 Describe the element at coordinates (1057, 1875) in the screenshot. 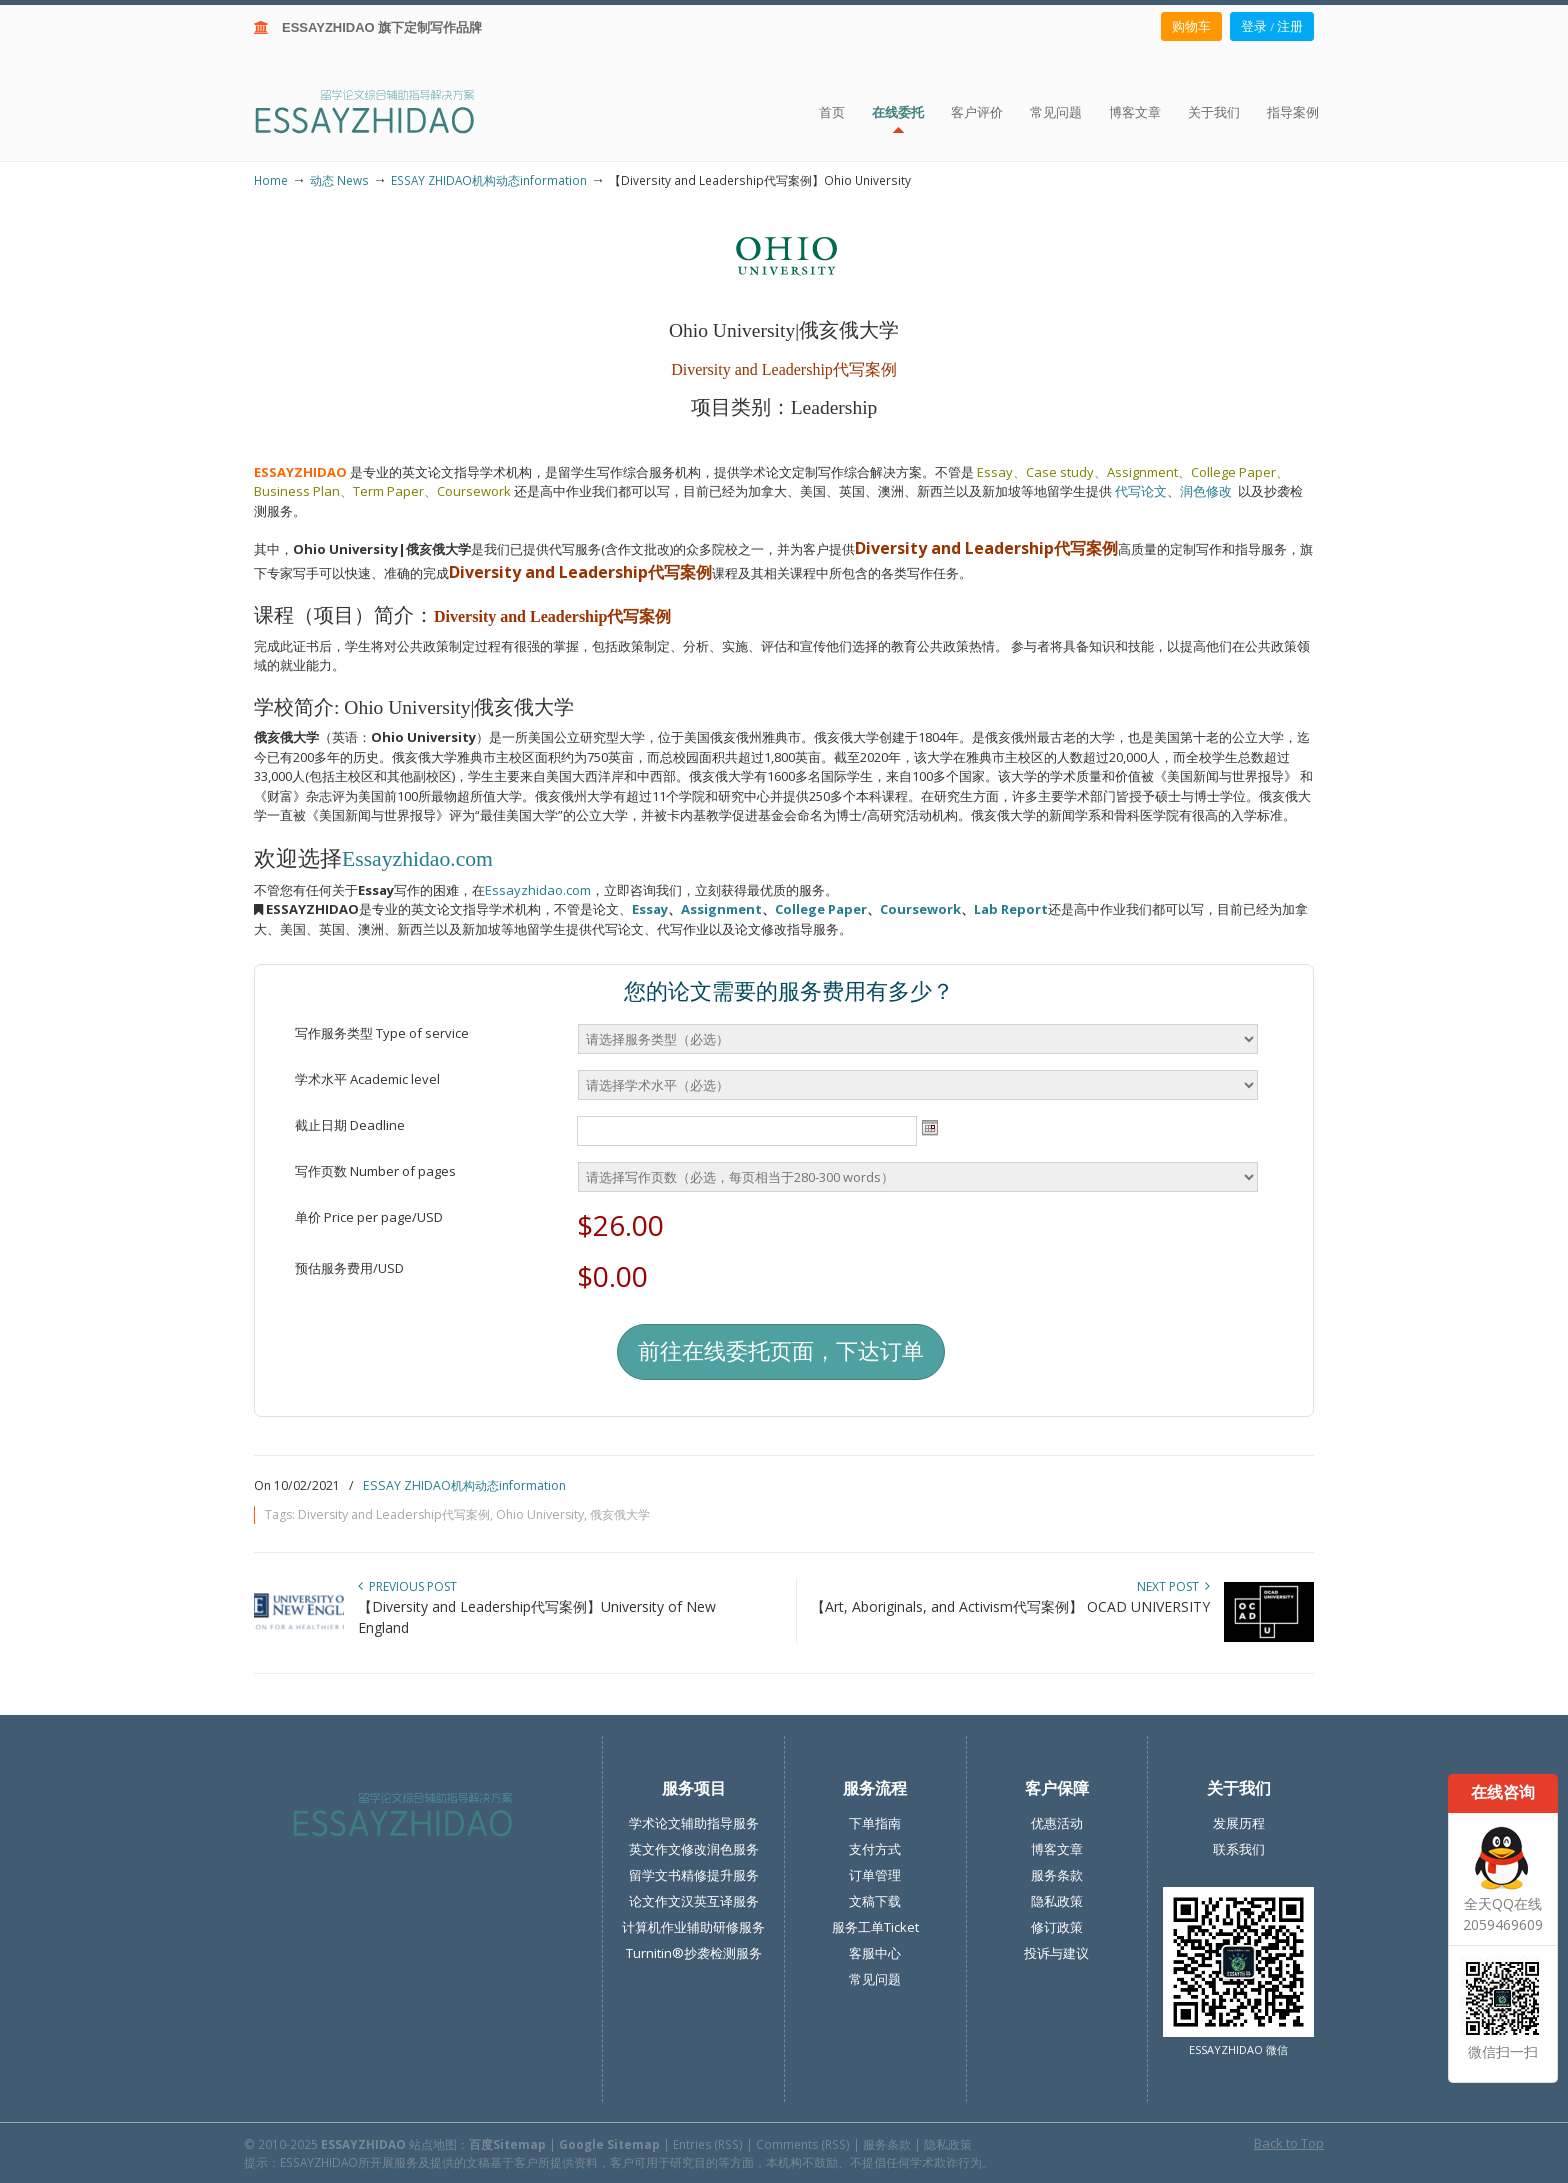

I see `服务条款` at that location.